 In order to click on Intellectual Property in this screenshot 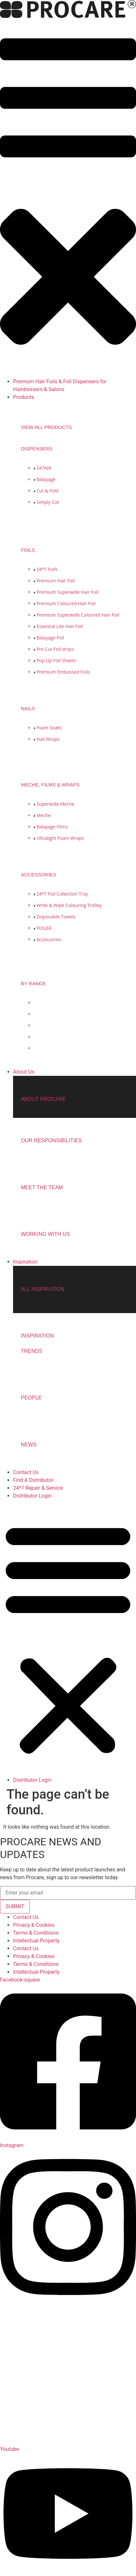, I will do `click(36, 1941)`.